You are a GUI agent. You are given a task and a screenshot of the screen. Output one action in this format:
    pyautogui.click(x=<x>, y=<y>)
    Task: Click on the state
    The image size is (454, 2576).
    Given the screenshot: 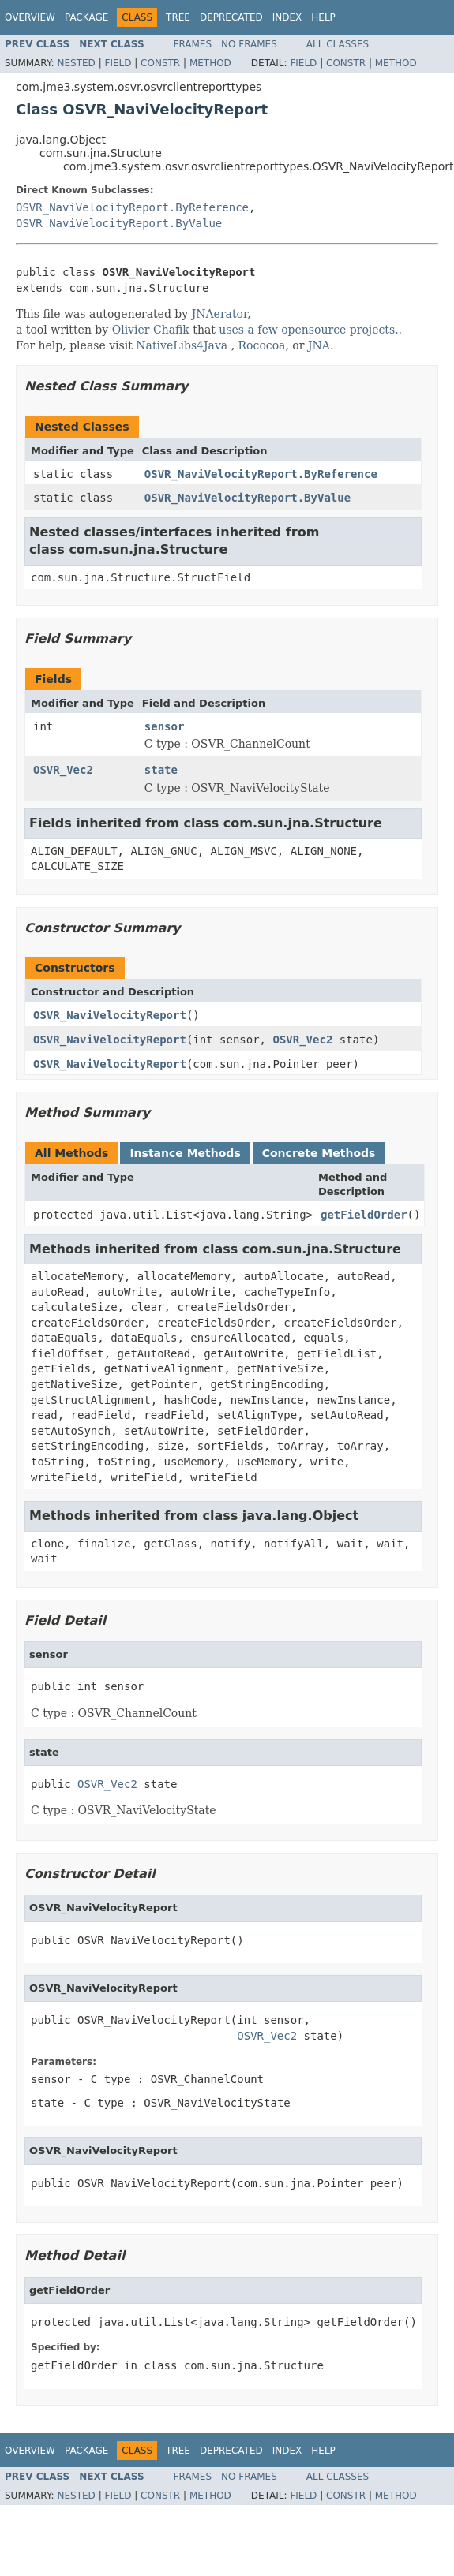 What is the action you would take?
    pyautogui.click(x=161, y=769)
    